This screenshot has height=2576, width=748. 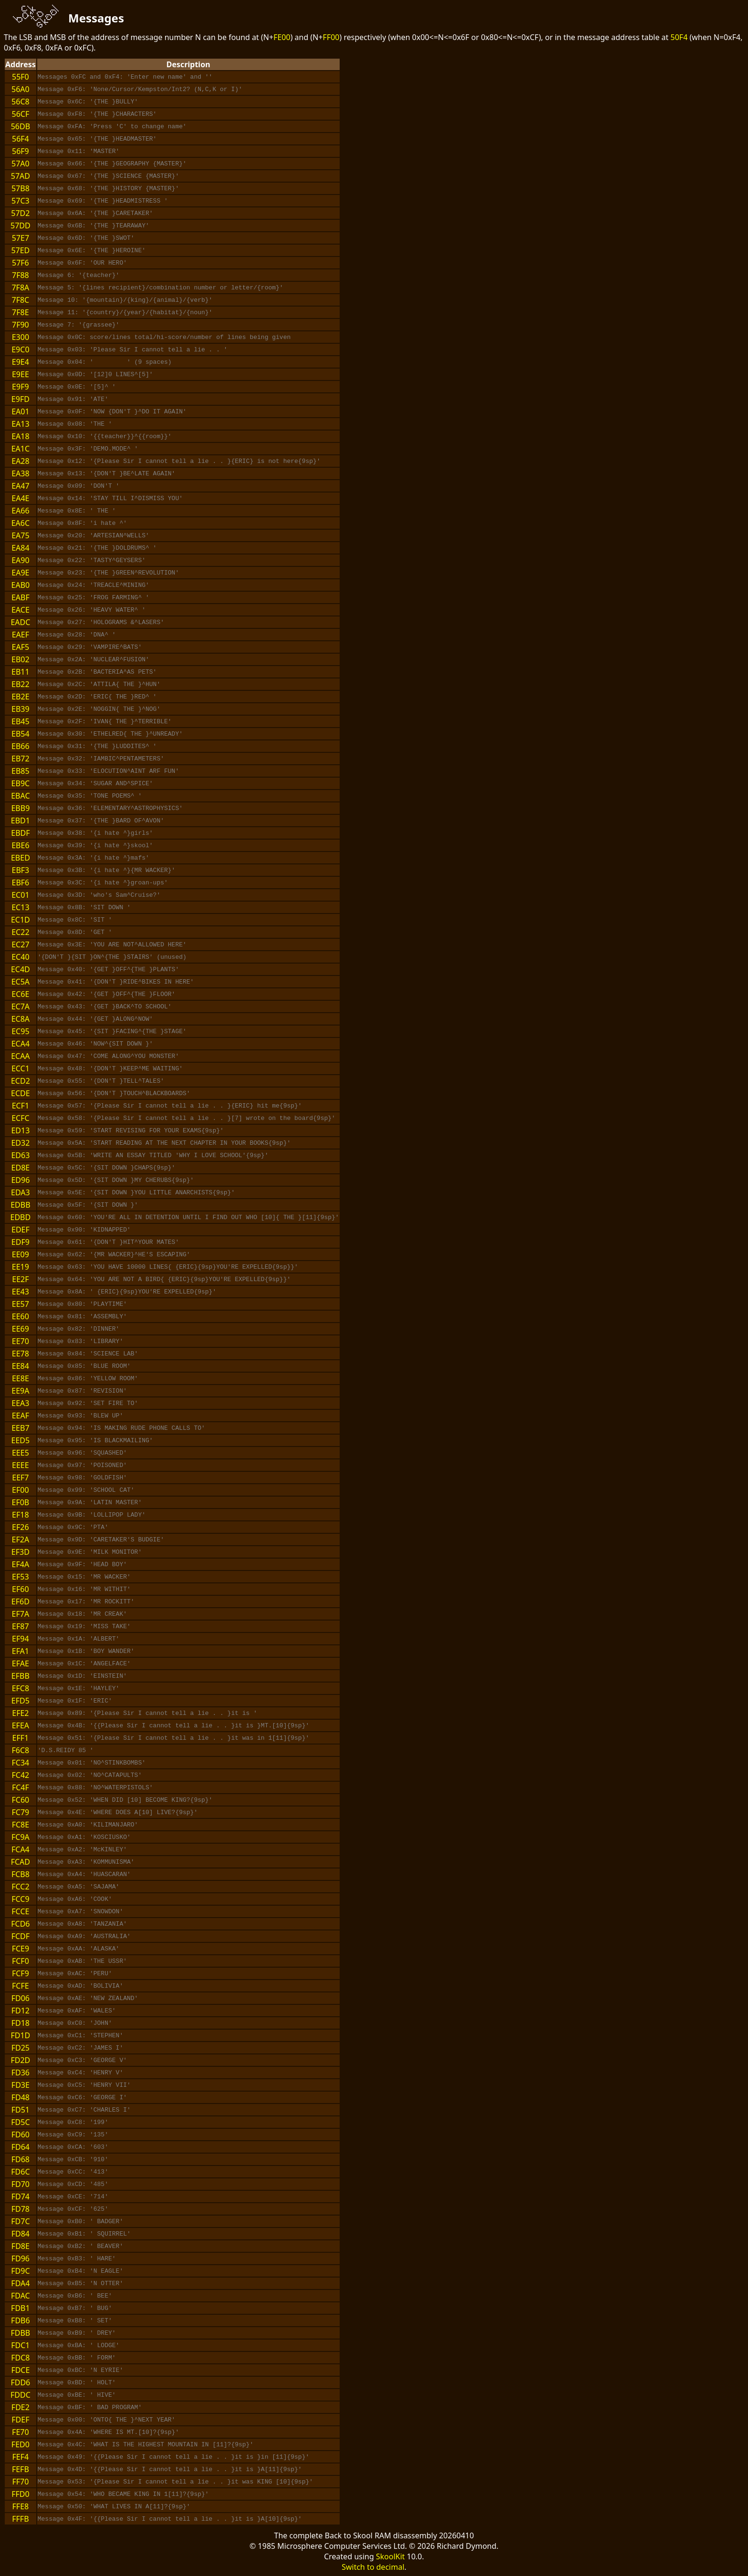 I want to click on EEF7, so click(x=20, y=1477).